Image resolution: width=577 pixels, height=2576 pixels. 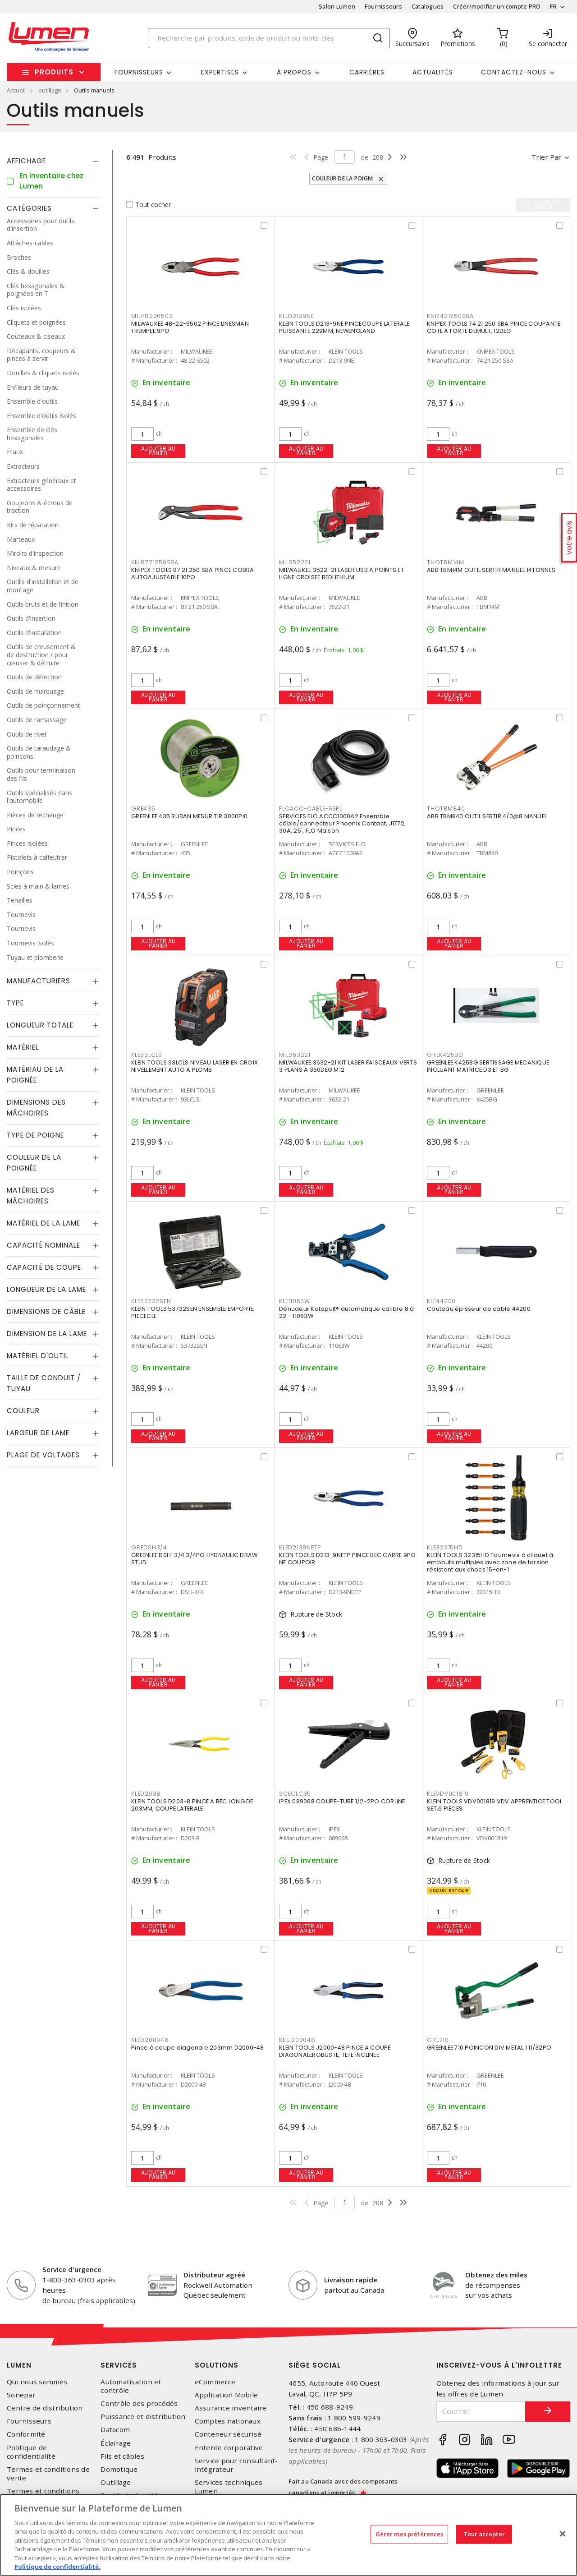 I want to click on KLEIN TOOLS D213-9NETP PINCE BEC CARRE 9PO NE COUPOIR, so click(x=347, y=1558).